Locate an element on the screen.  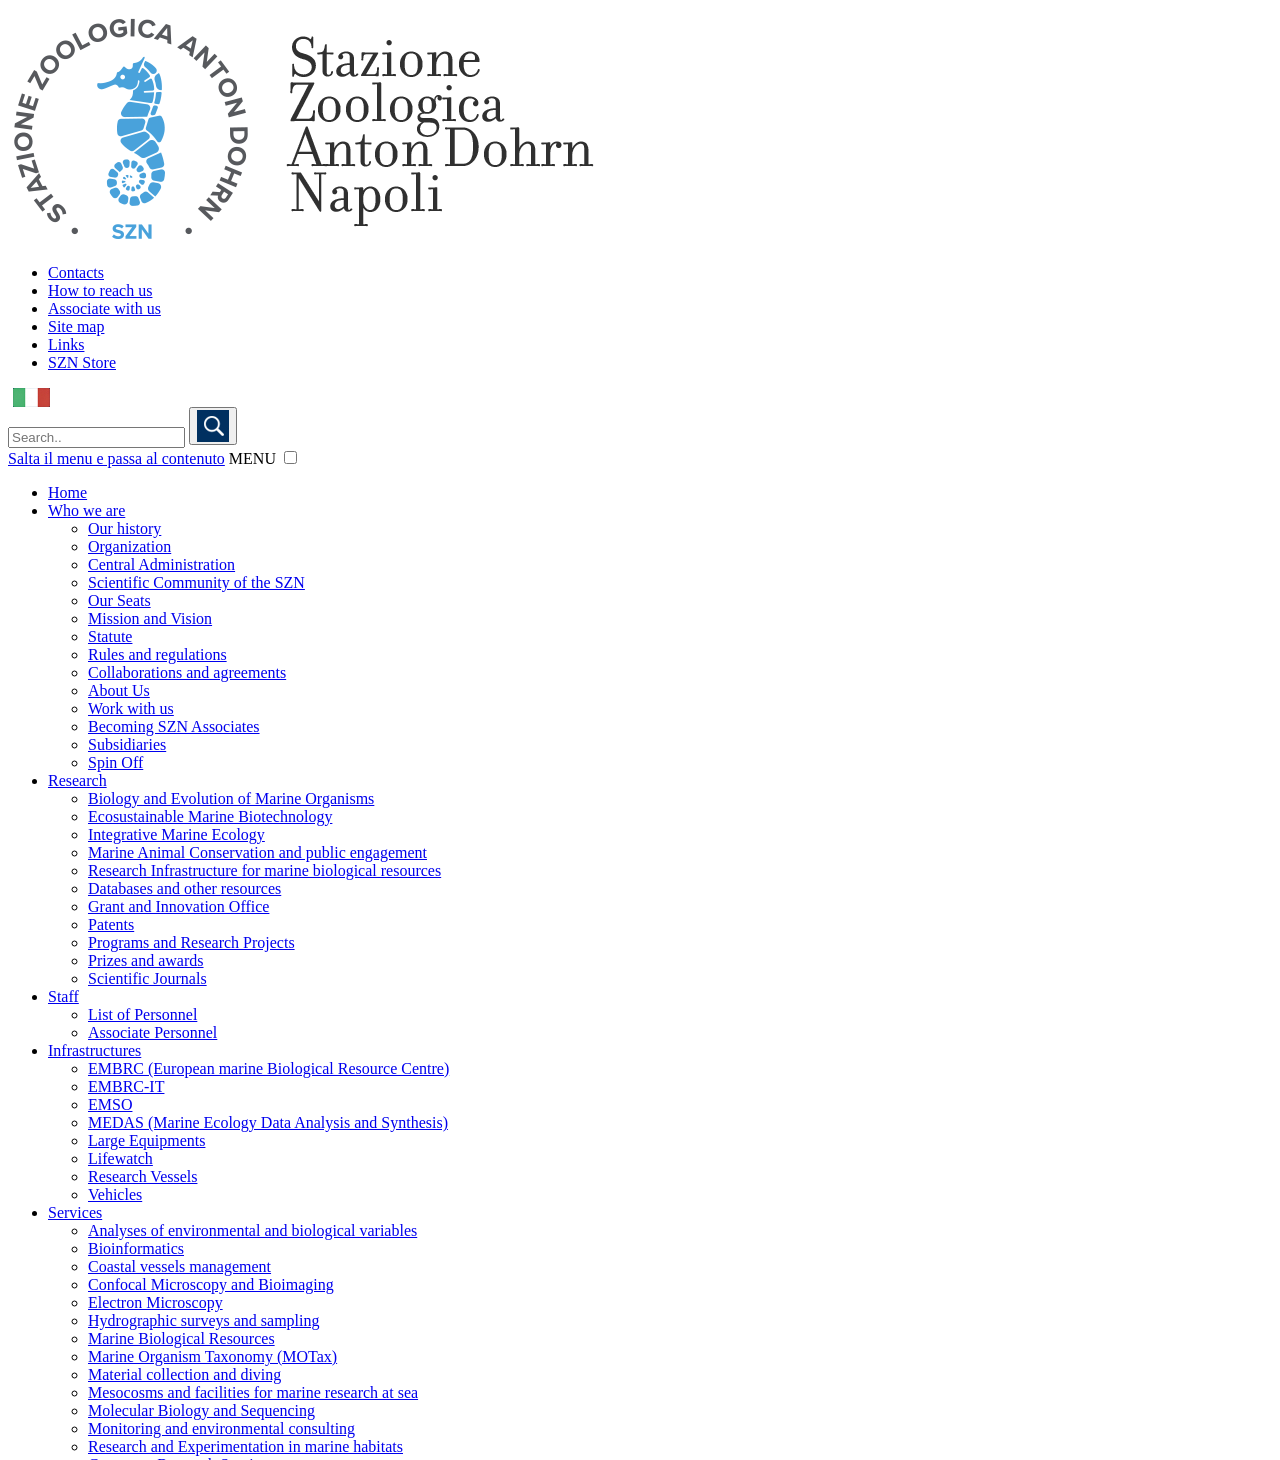
Databases and other resources is located at coordinates (184, 888).